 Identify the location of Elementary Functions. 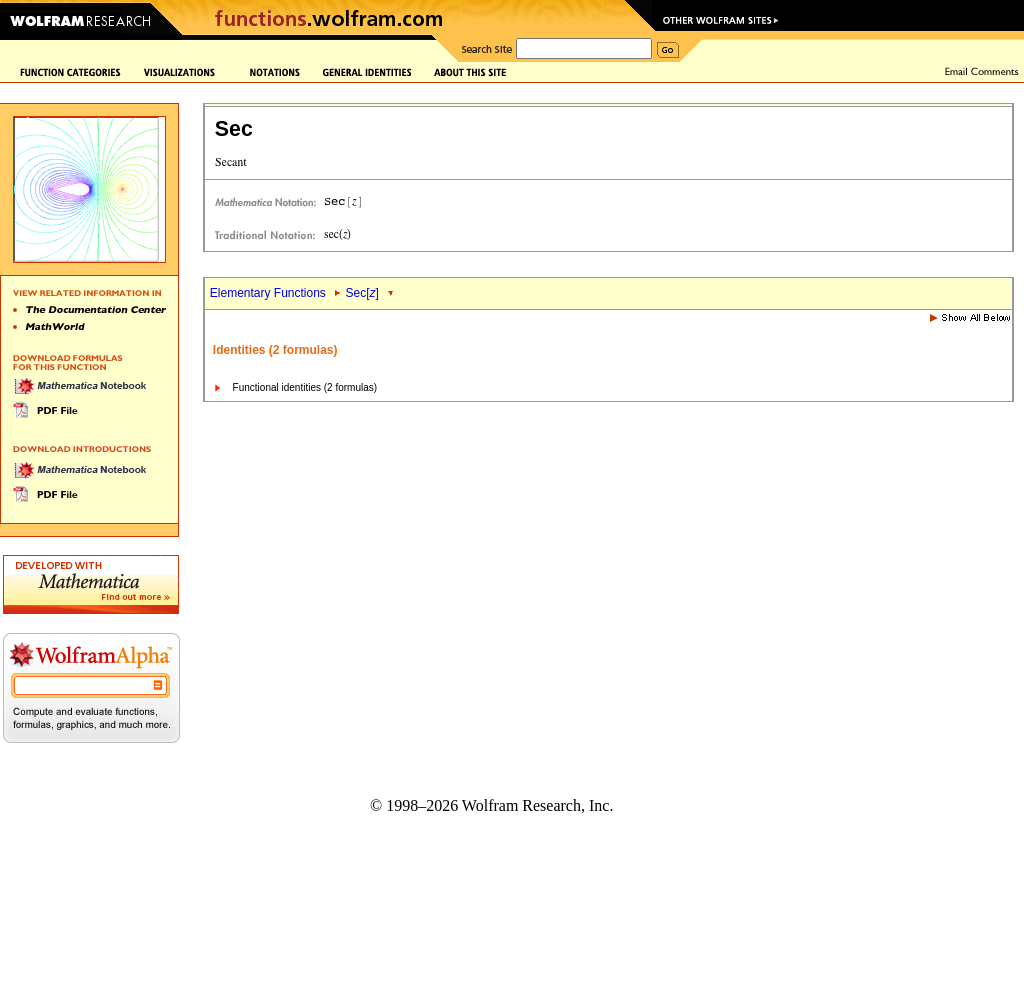
(268, 293).